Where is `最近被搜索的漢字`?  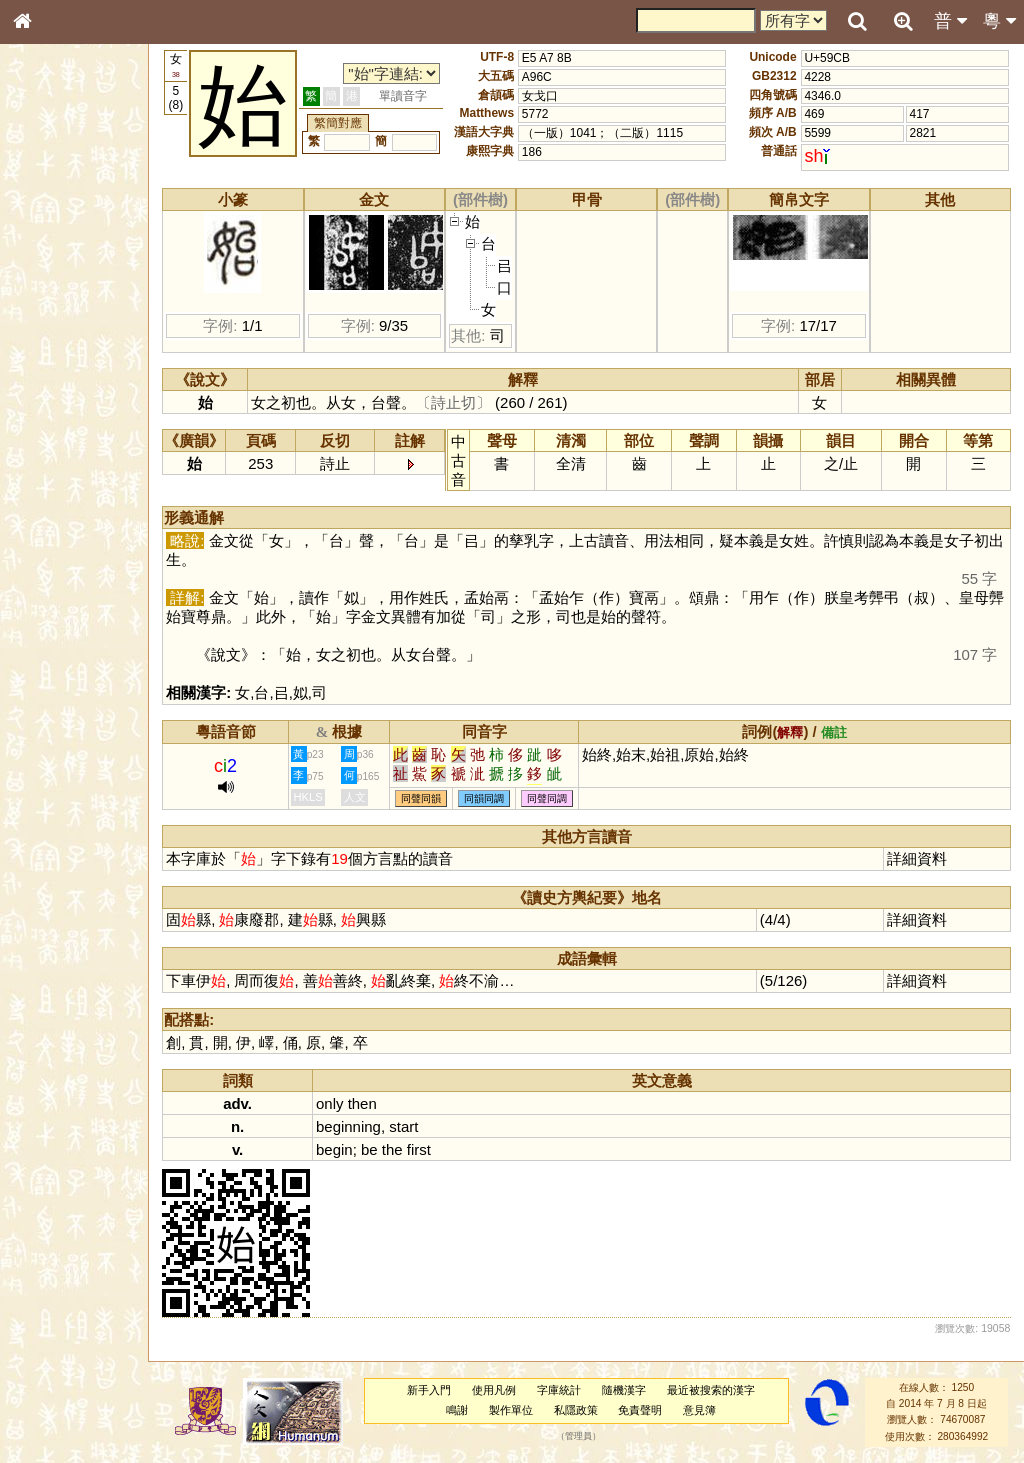
最近被搜索的漢字 is located at coordinates (721, 1390).